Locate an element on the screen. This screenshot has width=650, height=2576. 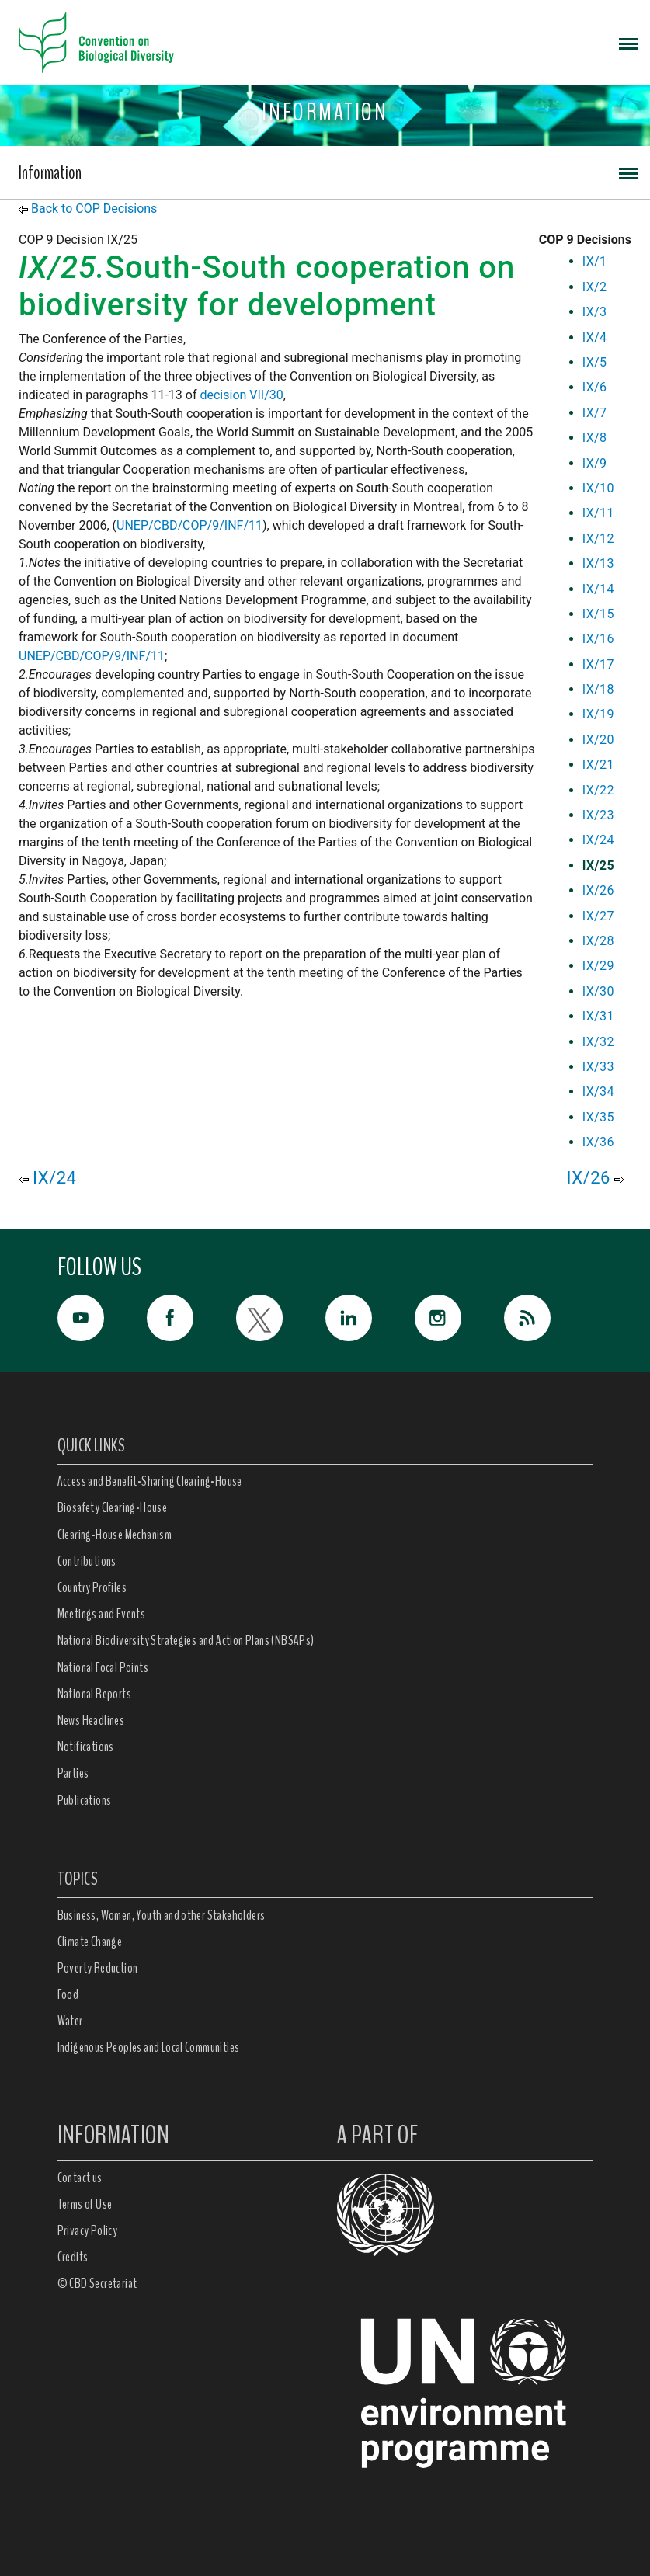
IX/19 is located at coordinates (598, 714).